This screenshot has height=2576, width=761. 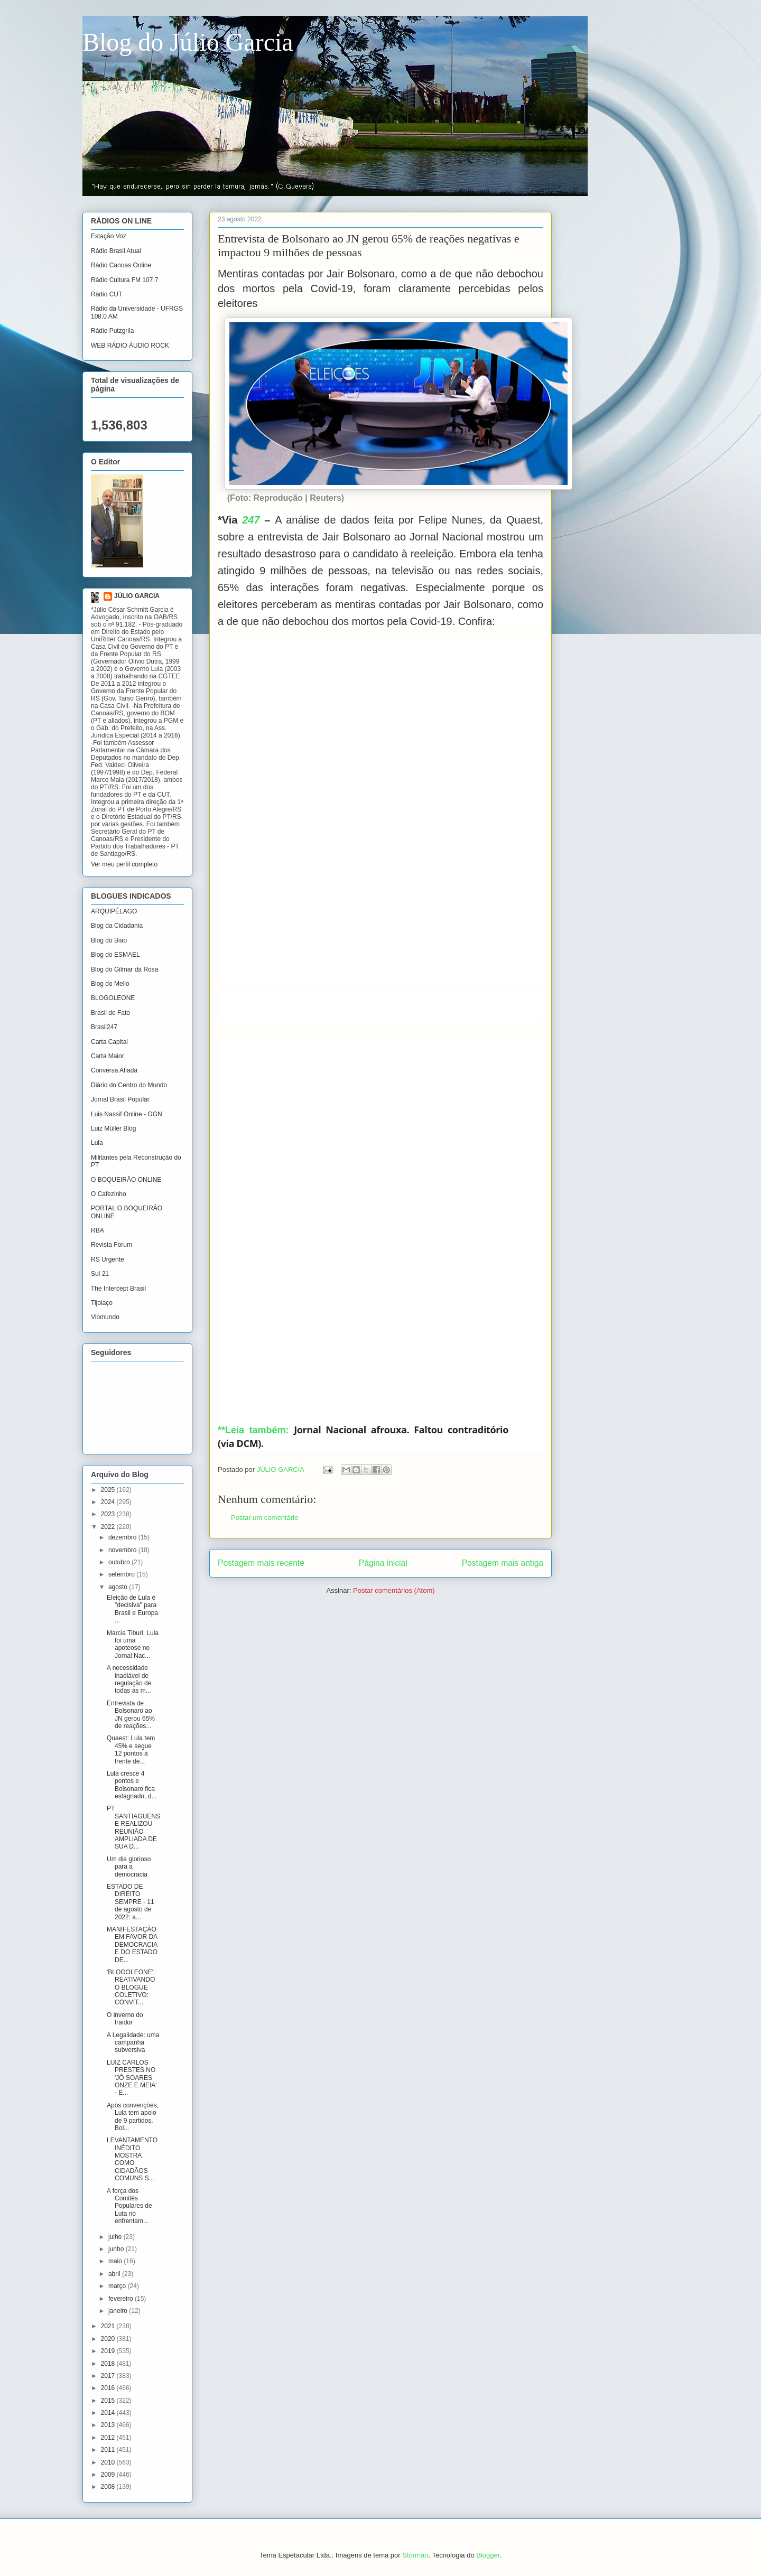 What do you see at coordinates (109, 2363) in the screenshot?
I see `2018` at bounding box center [109, 2363].